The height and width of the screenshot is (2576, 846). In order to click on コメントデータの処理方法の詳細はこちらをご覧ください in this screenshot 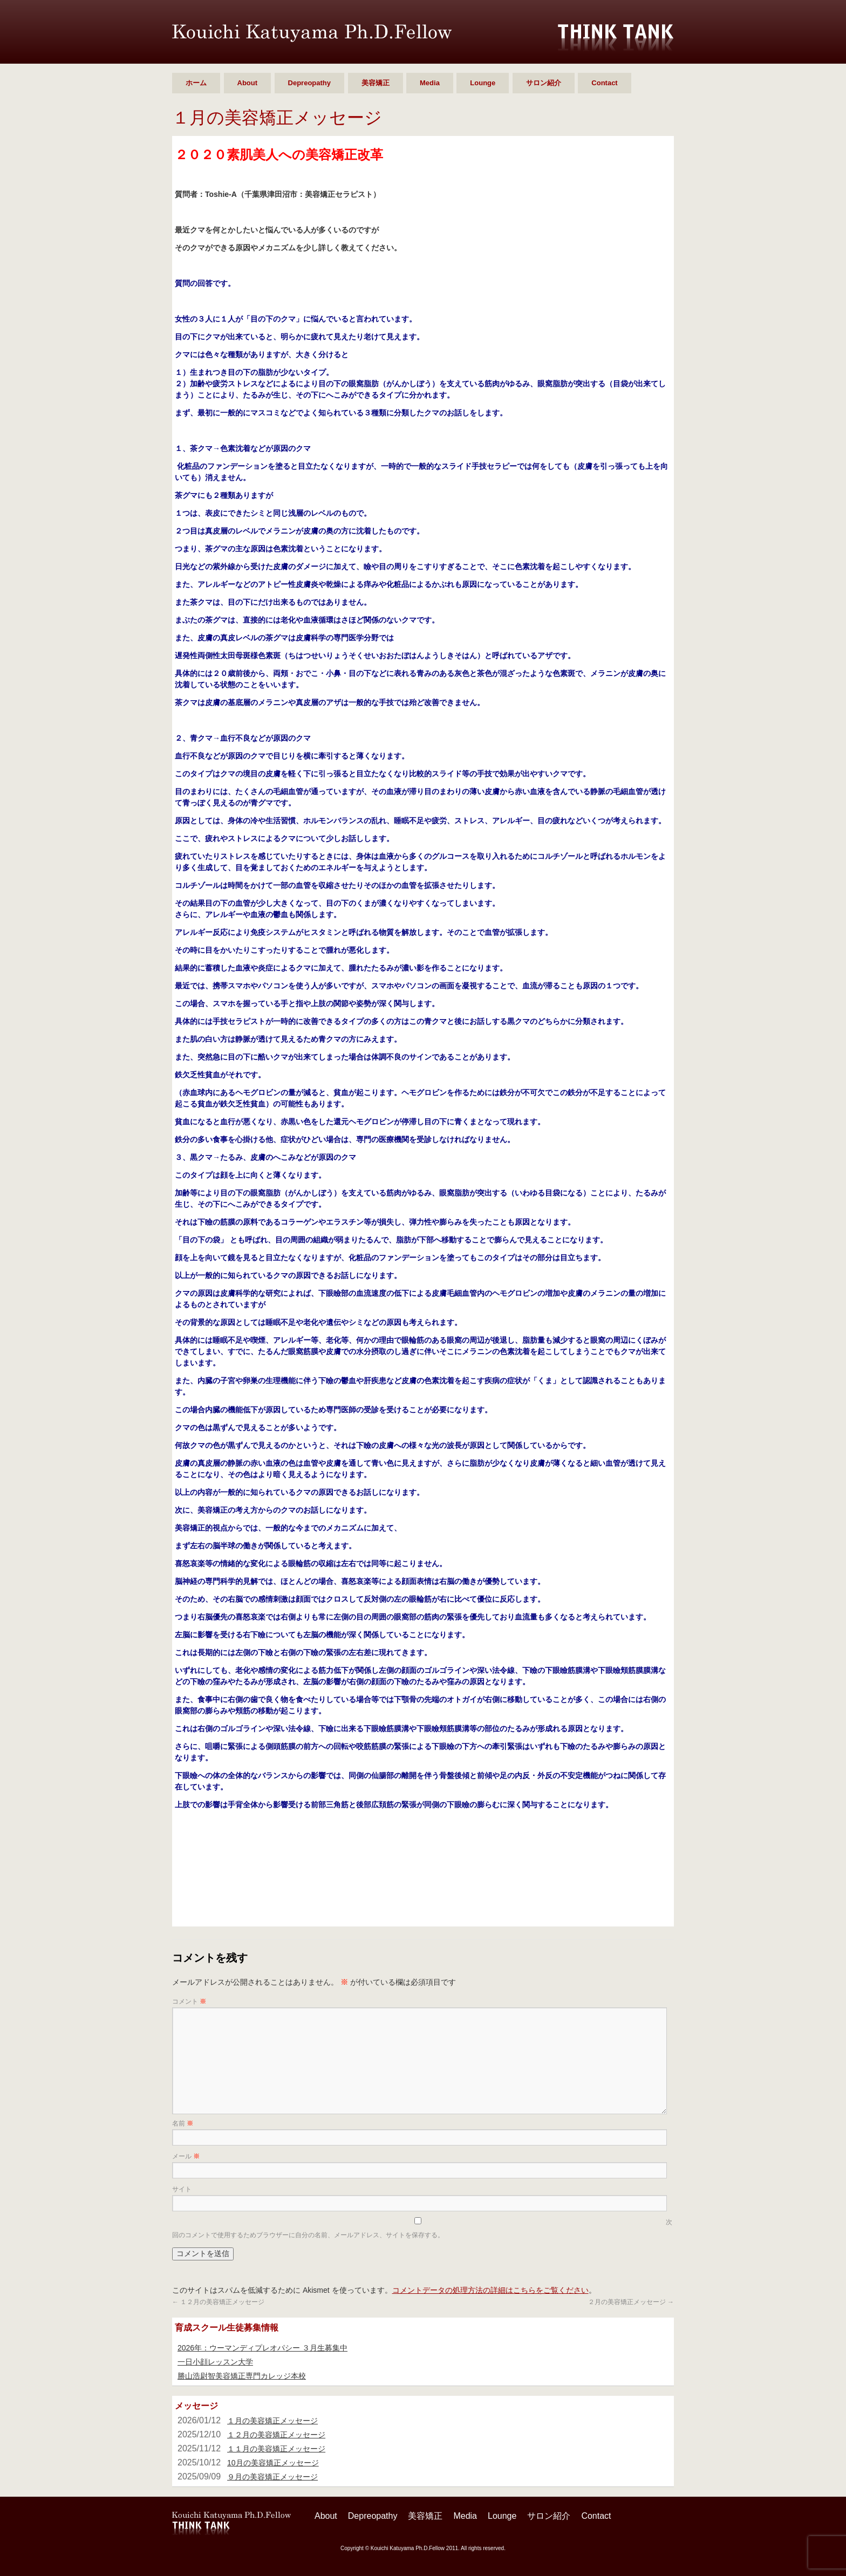, I will do `click(490, 2290)`.